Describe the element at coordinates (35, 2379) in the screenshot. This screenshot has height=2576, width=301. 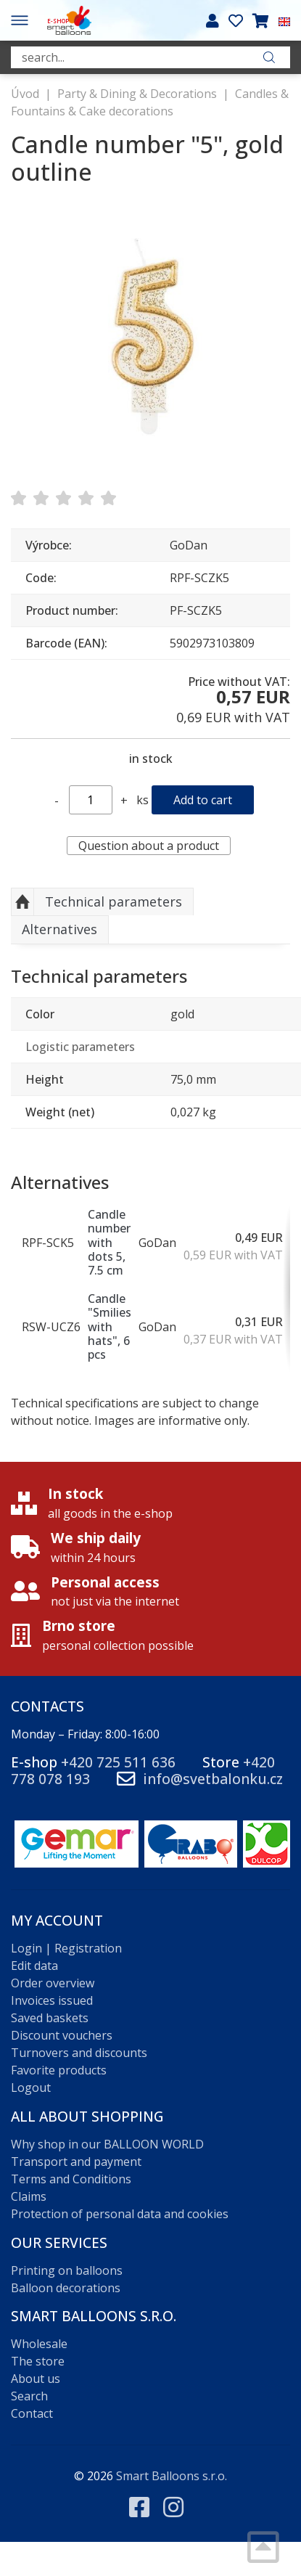
I see `About us` at that location.